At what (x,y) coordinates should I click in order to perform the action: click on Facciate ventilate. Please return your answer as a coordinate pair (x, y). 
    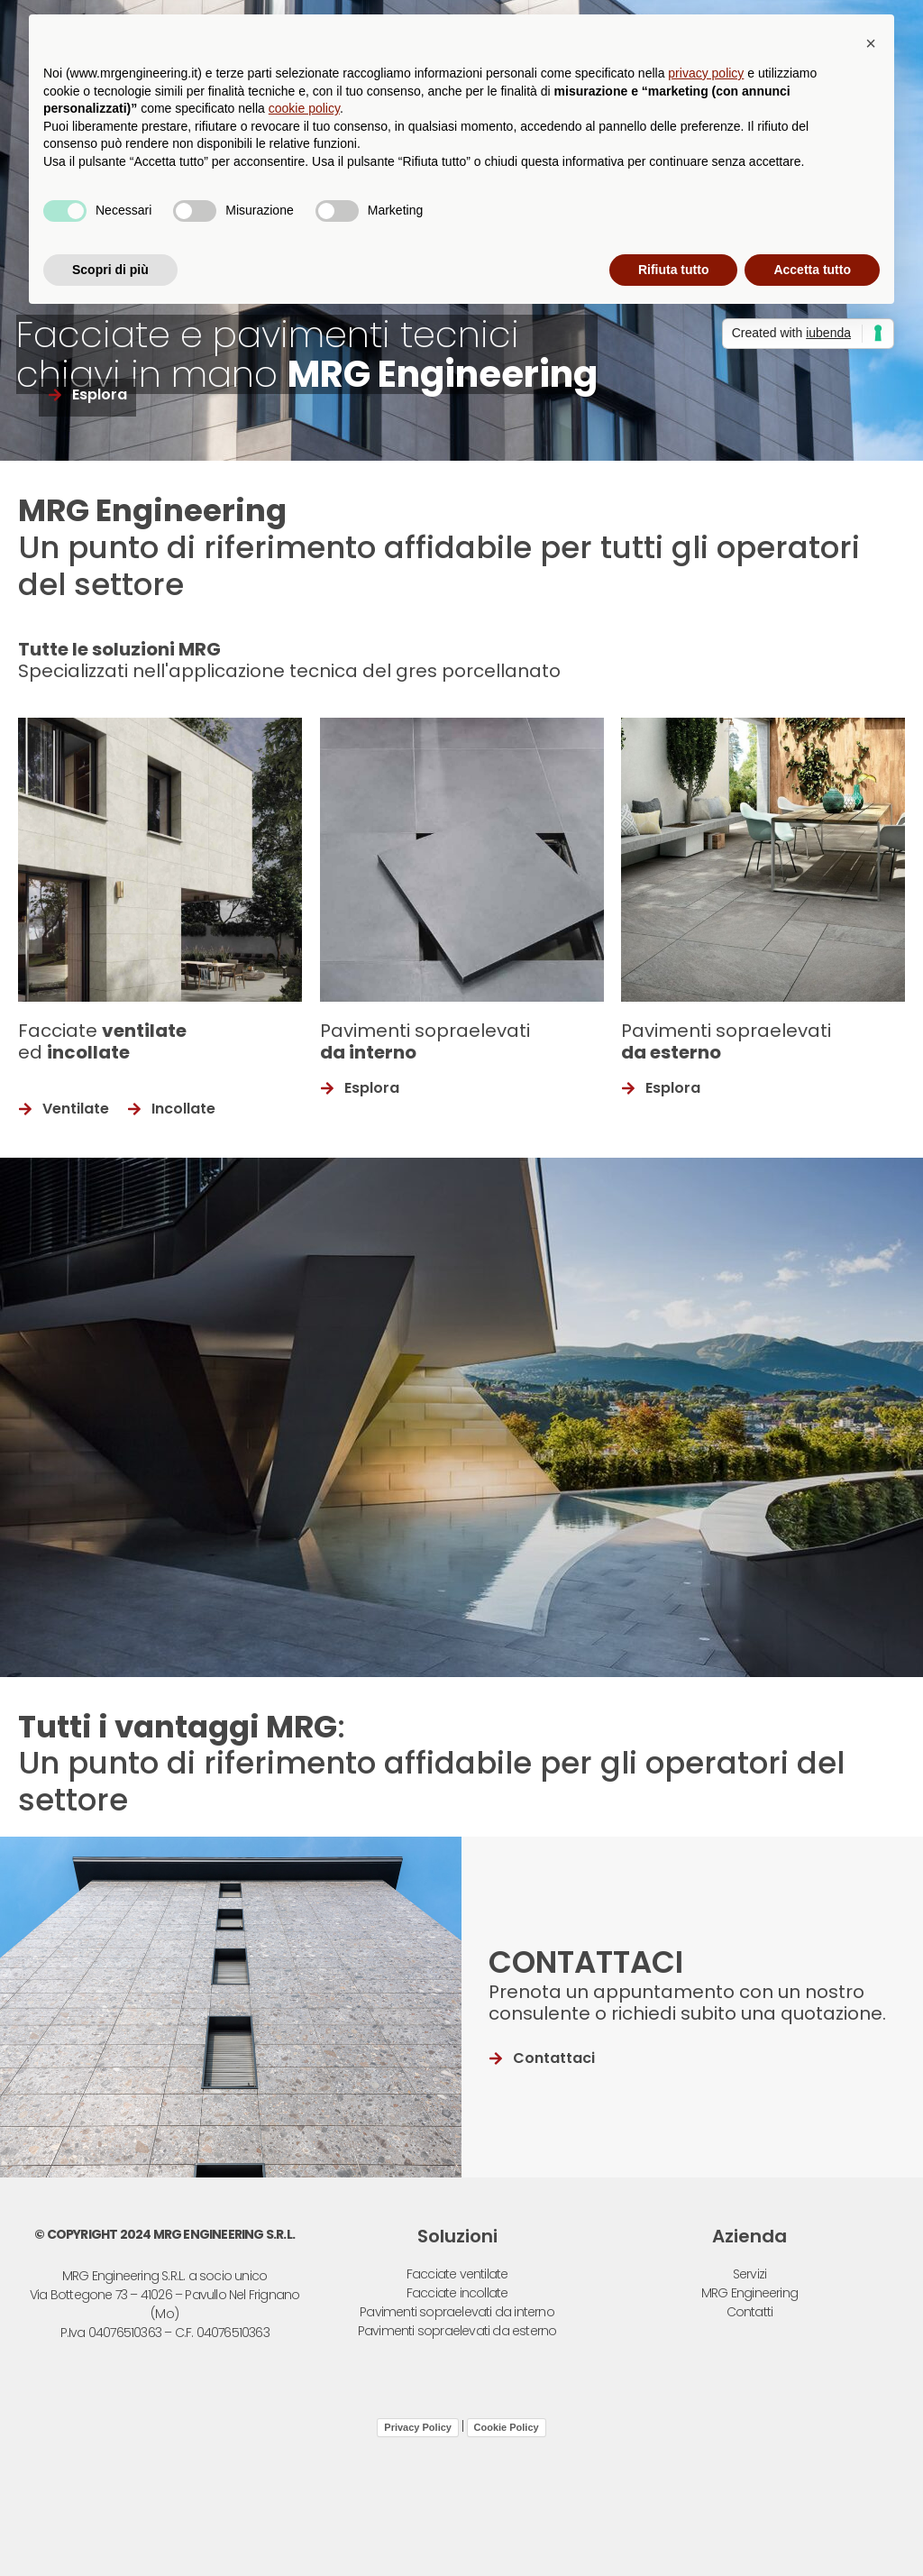
    Looking at the image, I should click on (457, 2274).